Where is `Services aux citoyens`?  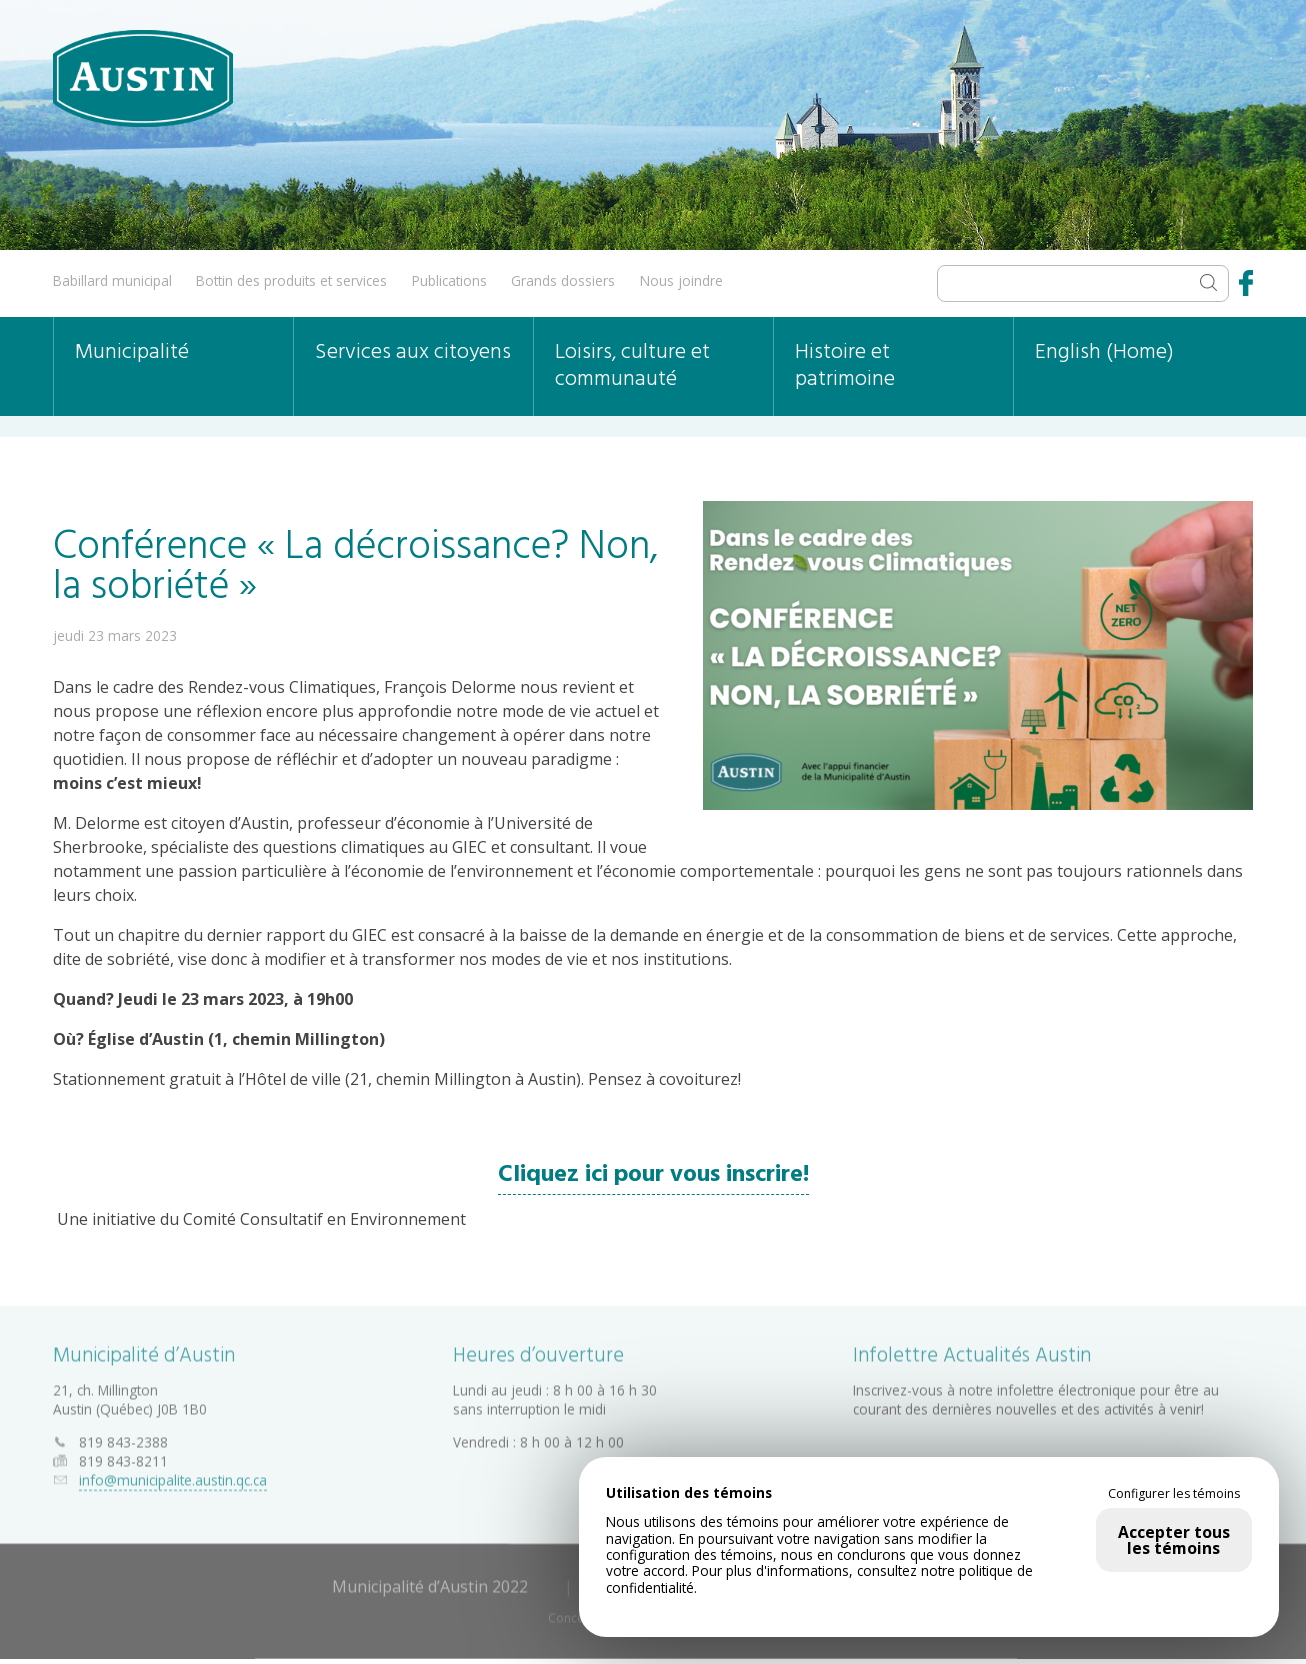
Services aux citoyens is located at coordinates (413, 352).